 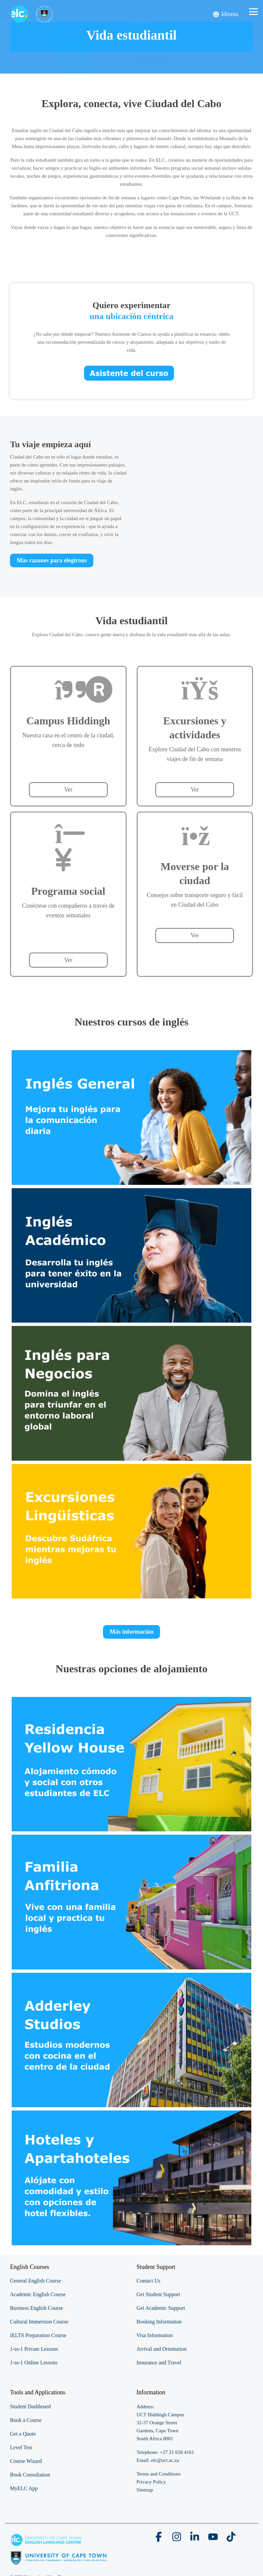 What do you see at coordinates (162, 2349) in the screenshot?
I see `Arrival and Orientation [menuitem]` at bounding box center [162, 2349].